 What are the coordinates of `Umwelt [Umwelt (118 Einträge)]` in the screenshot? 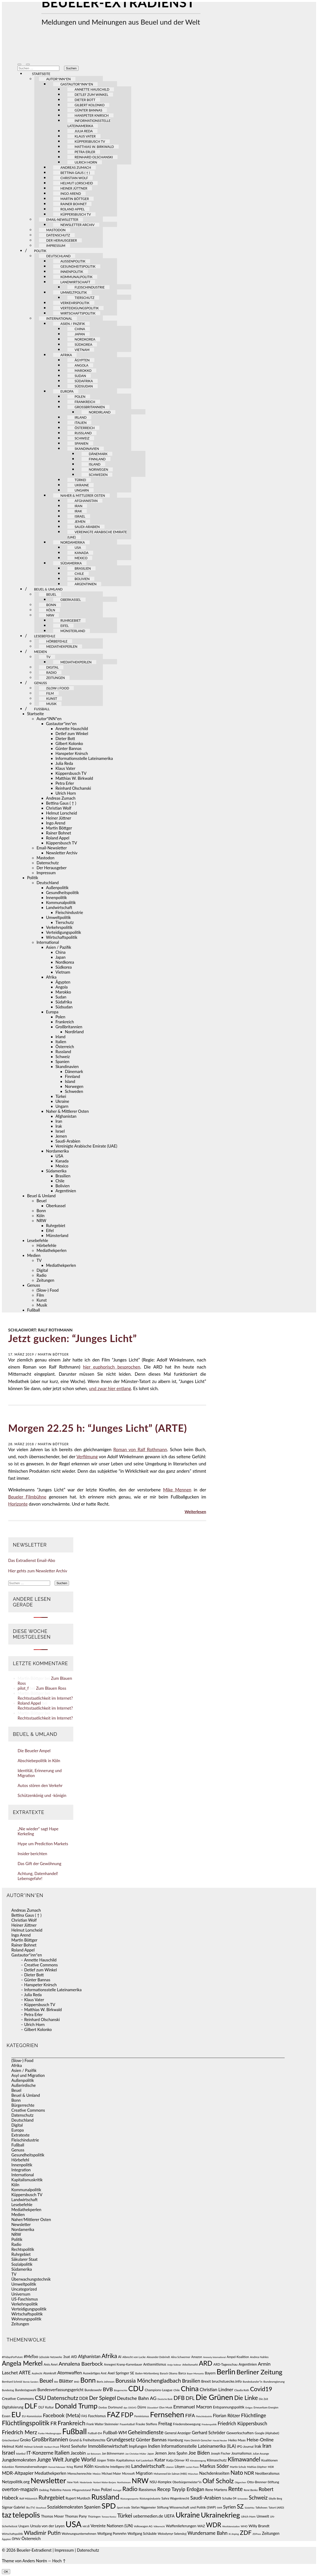 It's located at (263, 2516).